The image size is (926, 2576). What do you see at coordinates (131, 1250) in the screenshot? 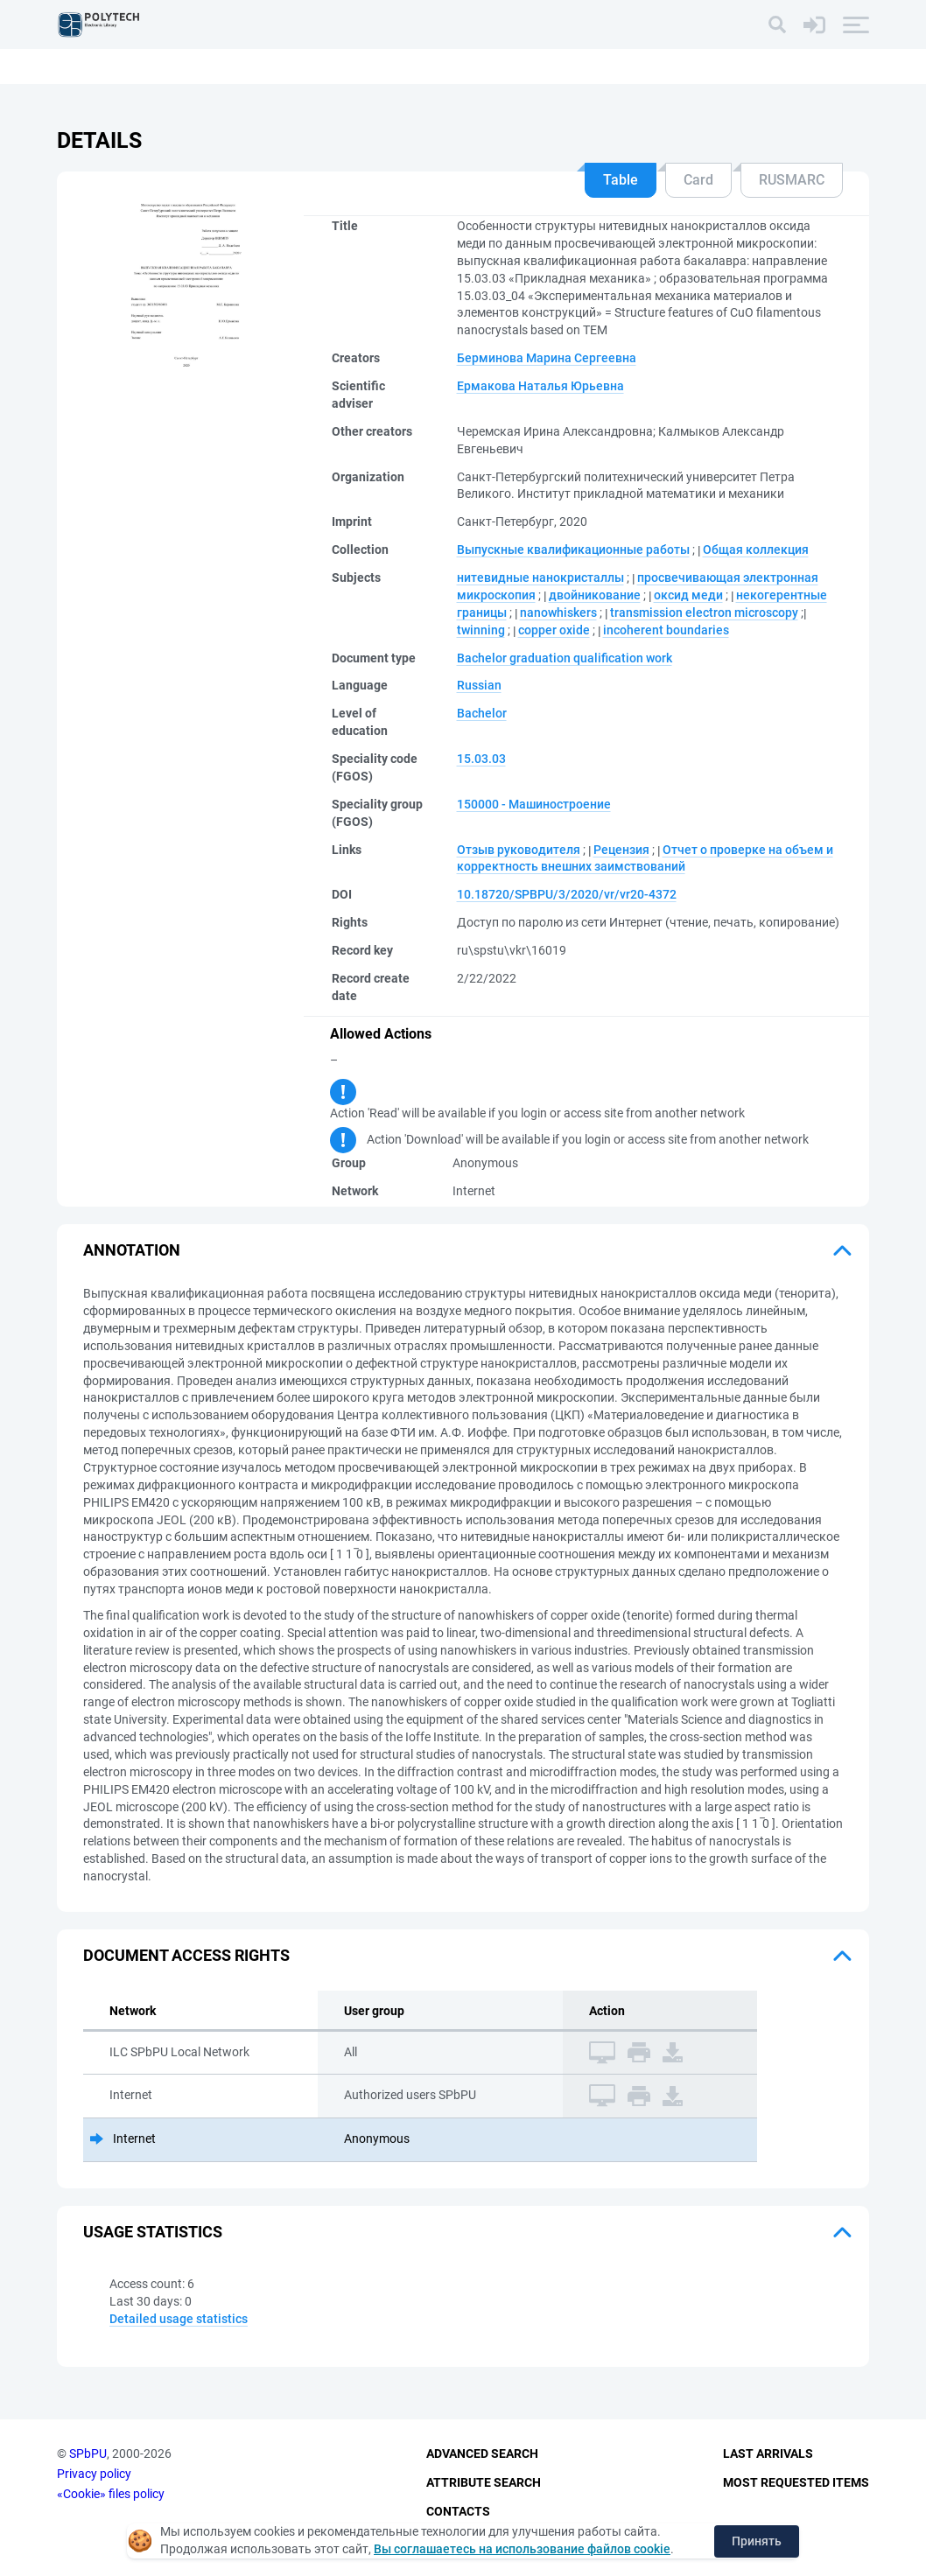
I see `Annotation` at bounding box center [131, 1250].